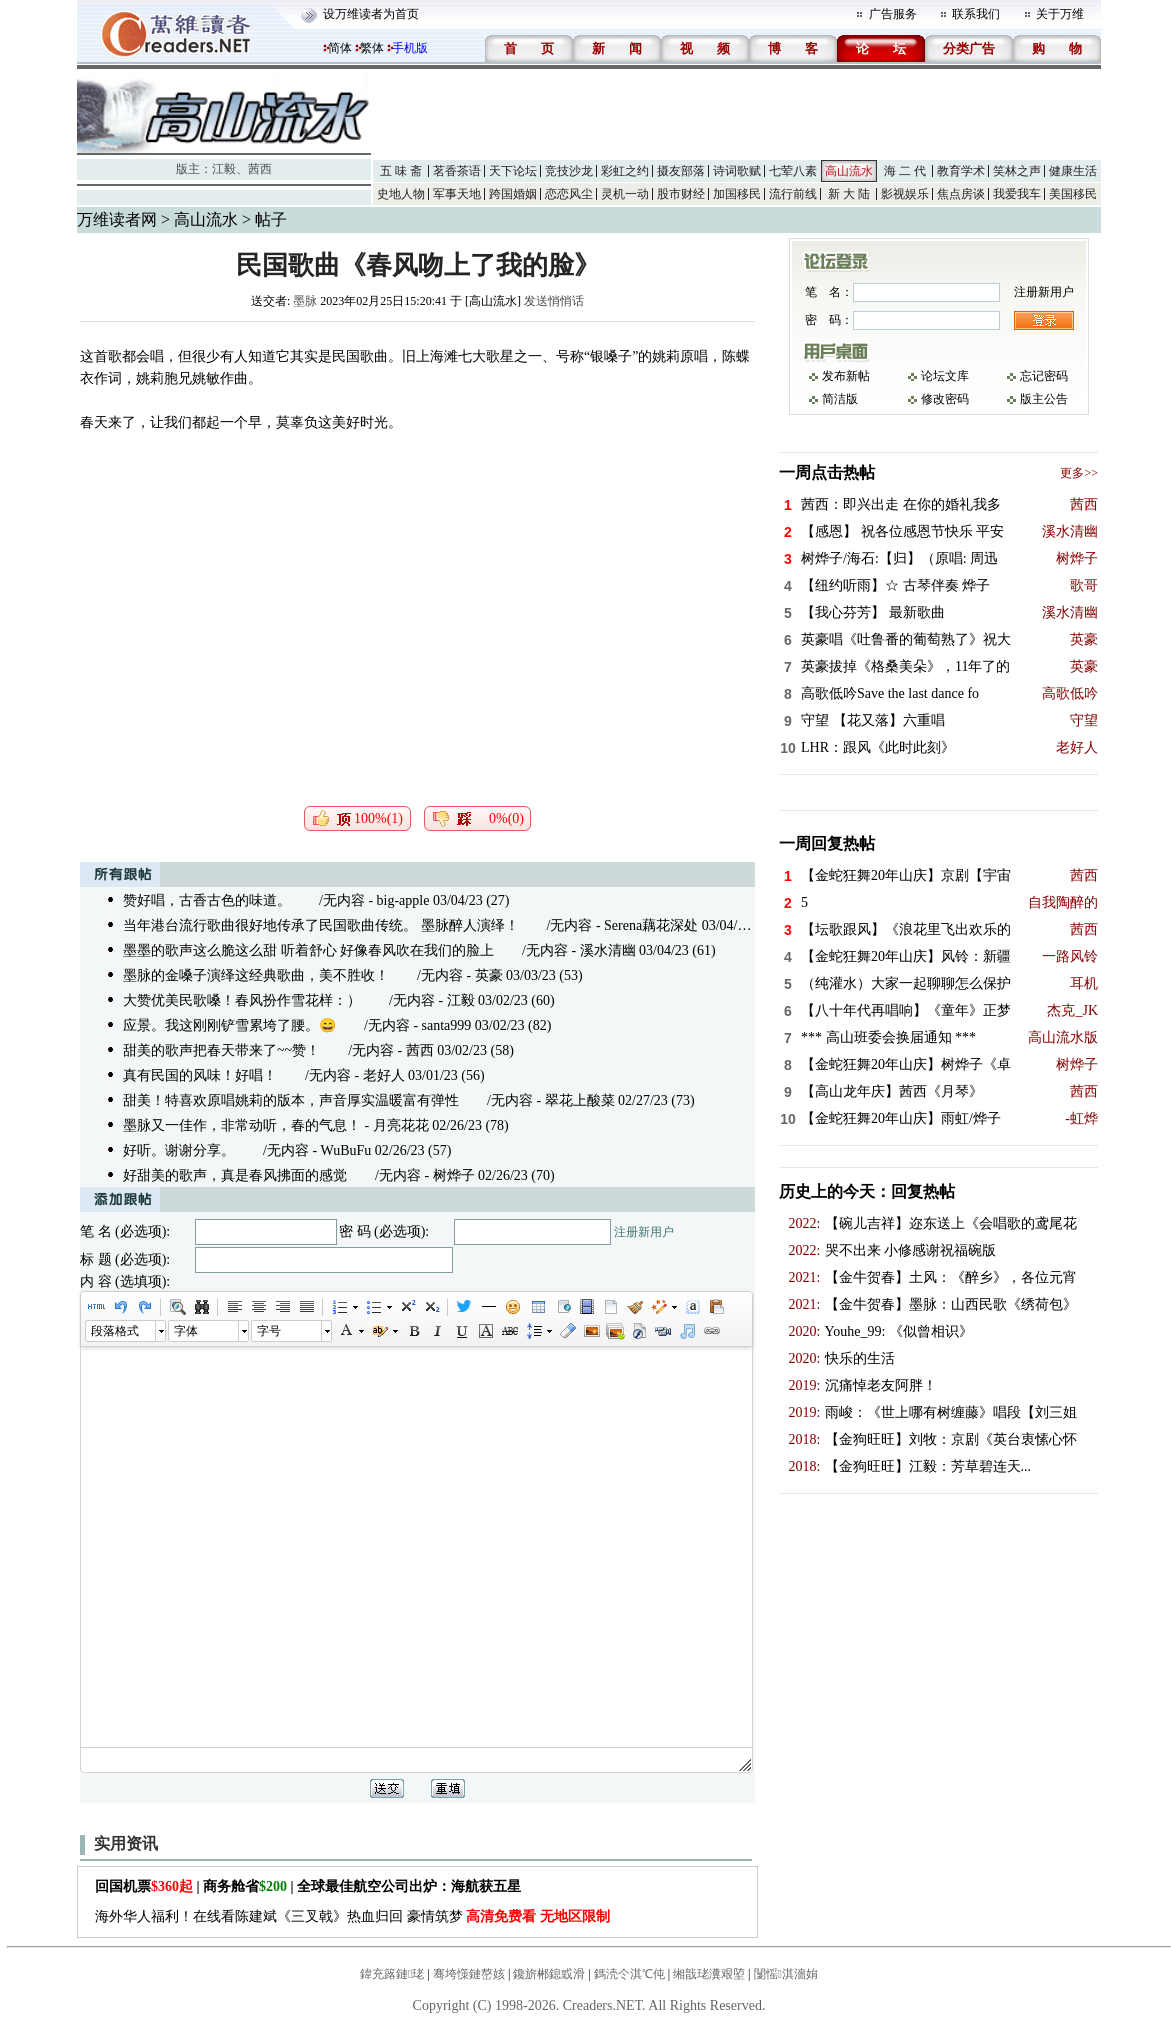 The width and height of the screenshot is (1171, 2036). I want to click on 万维读者网, so click(117, 219).